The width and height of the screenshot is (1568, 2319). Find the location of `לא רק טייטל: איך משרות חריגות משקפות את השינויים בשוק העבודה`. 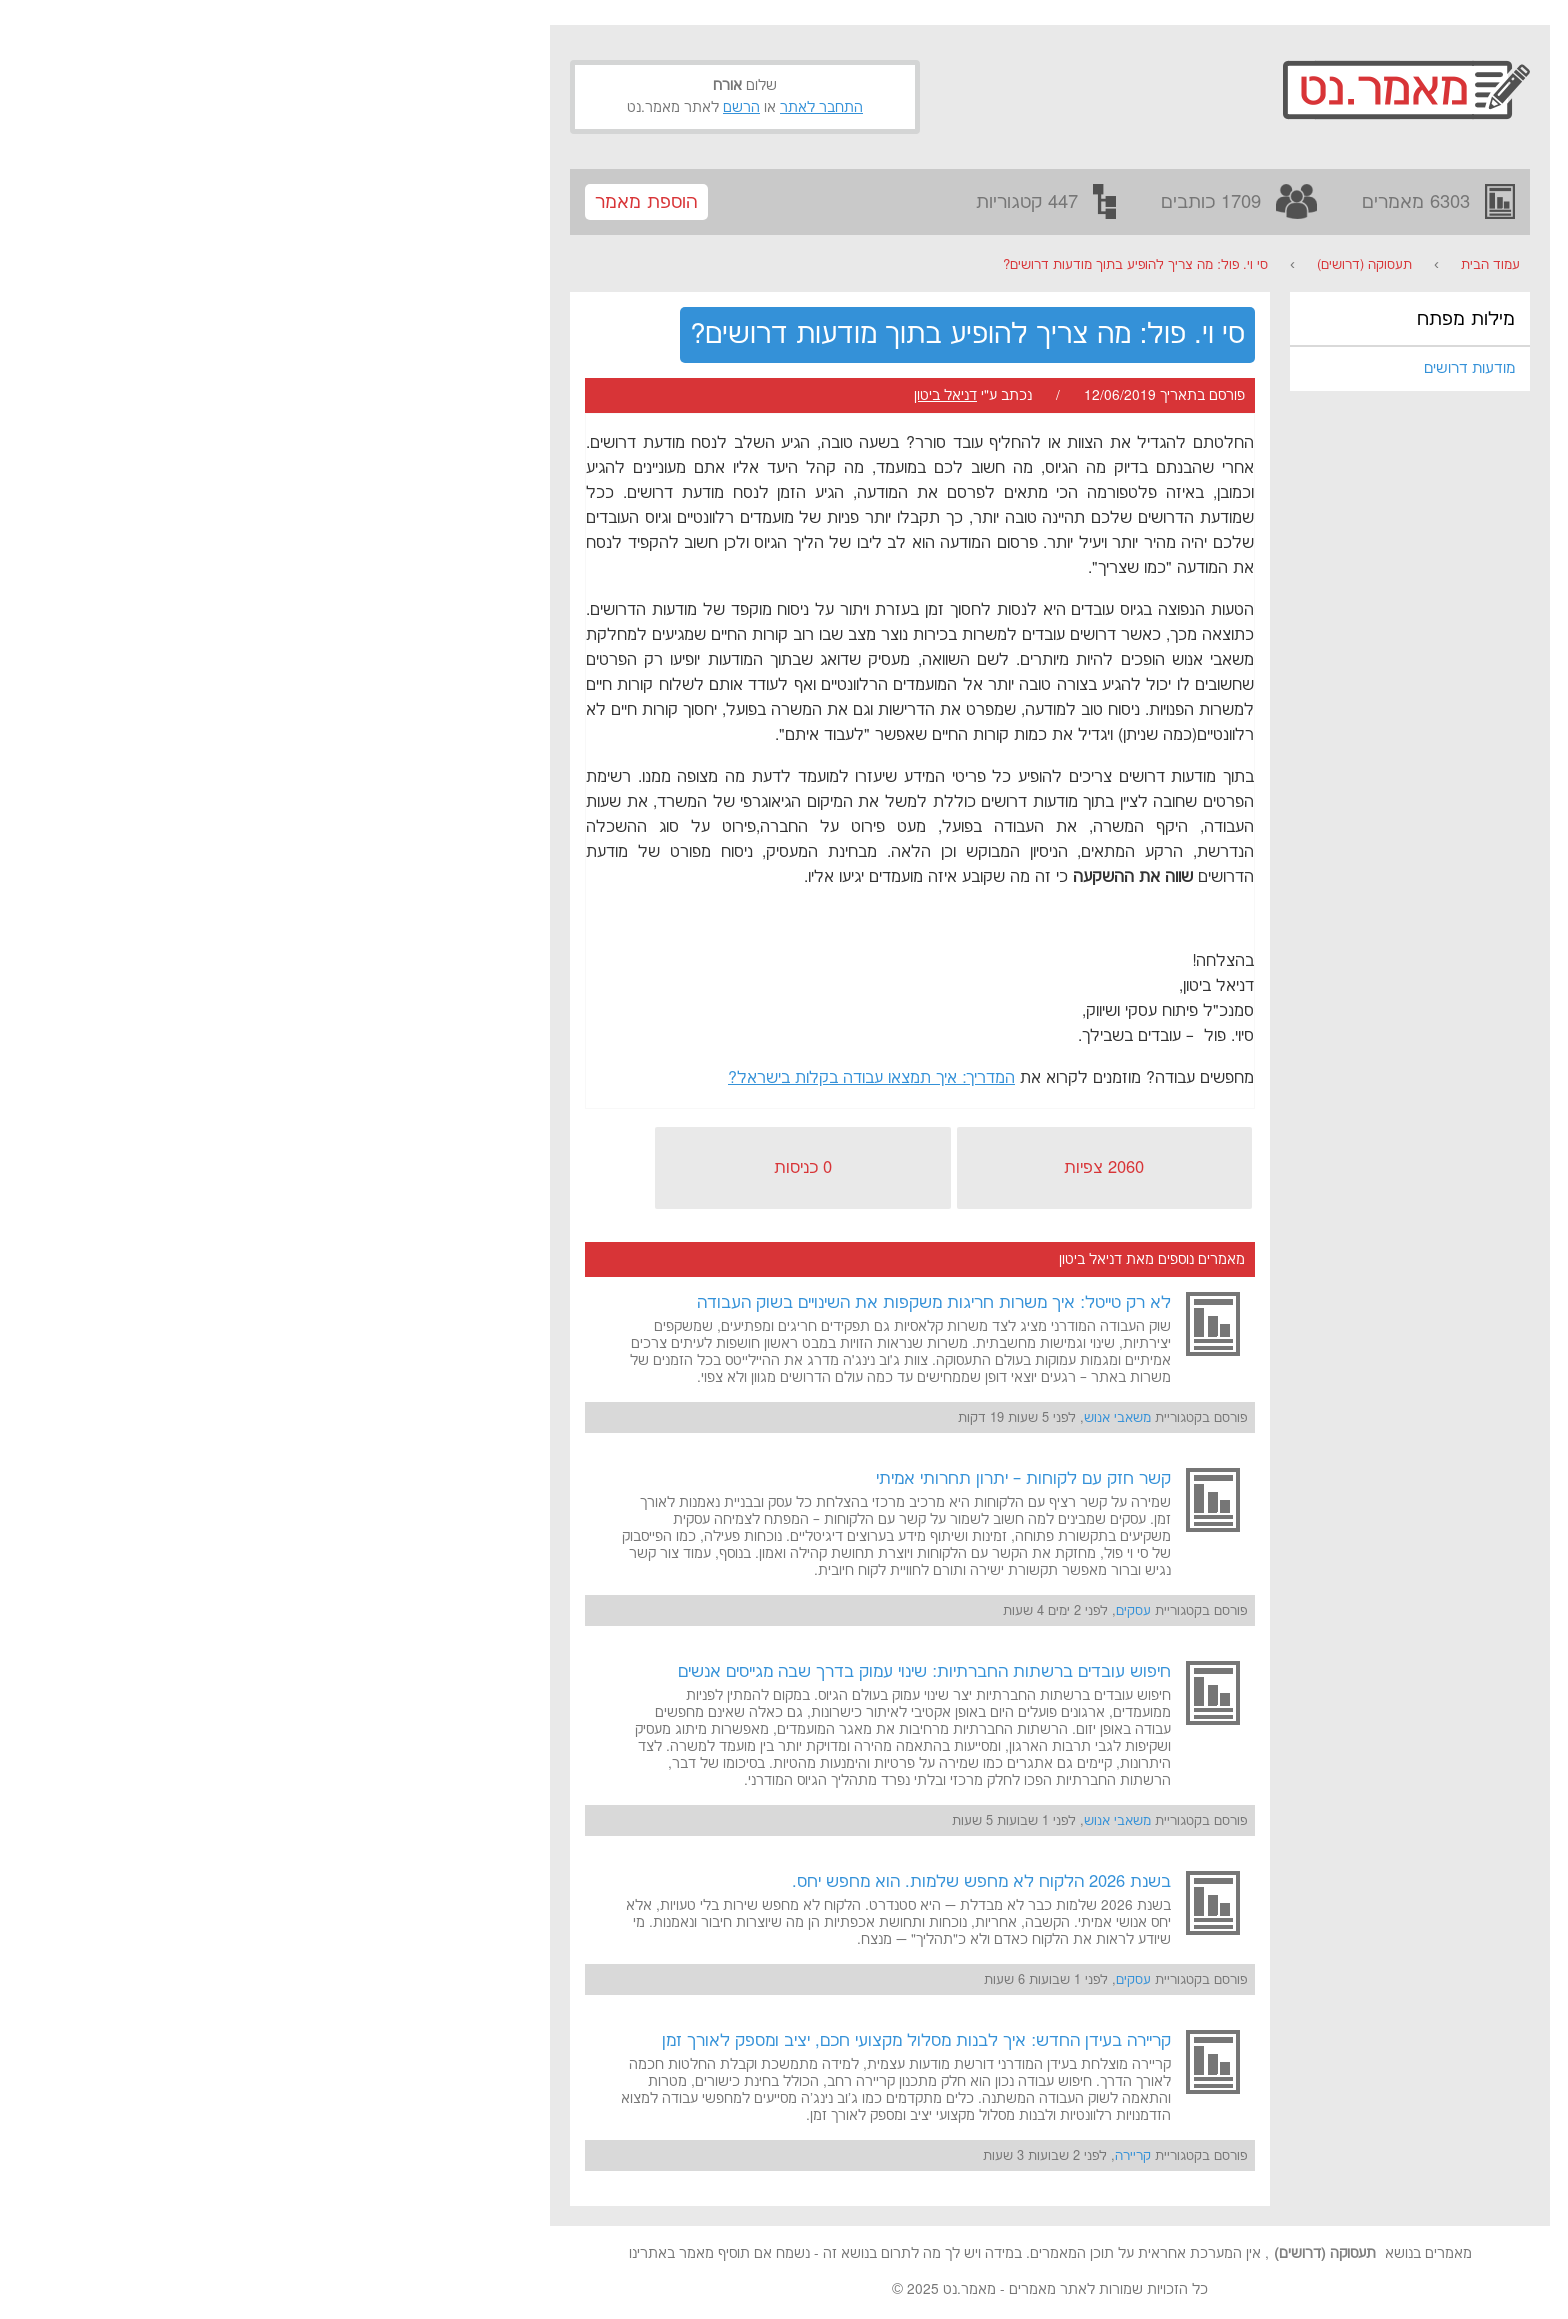

לא רק טייטל: איך משרות חריגות משקפות את השינויים בשוק העבודה is located at coordinates (668, 1303).